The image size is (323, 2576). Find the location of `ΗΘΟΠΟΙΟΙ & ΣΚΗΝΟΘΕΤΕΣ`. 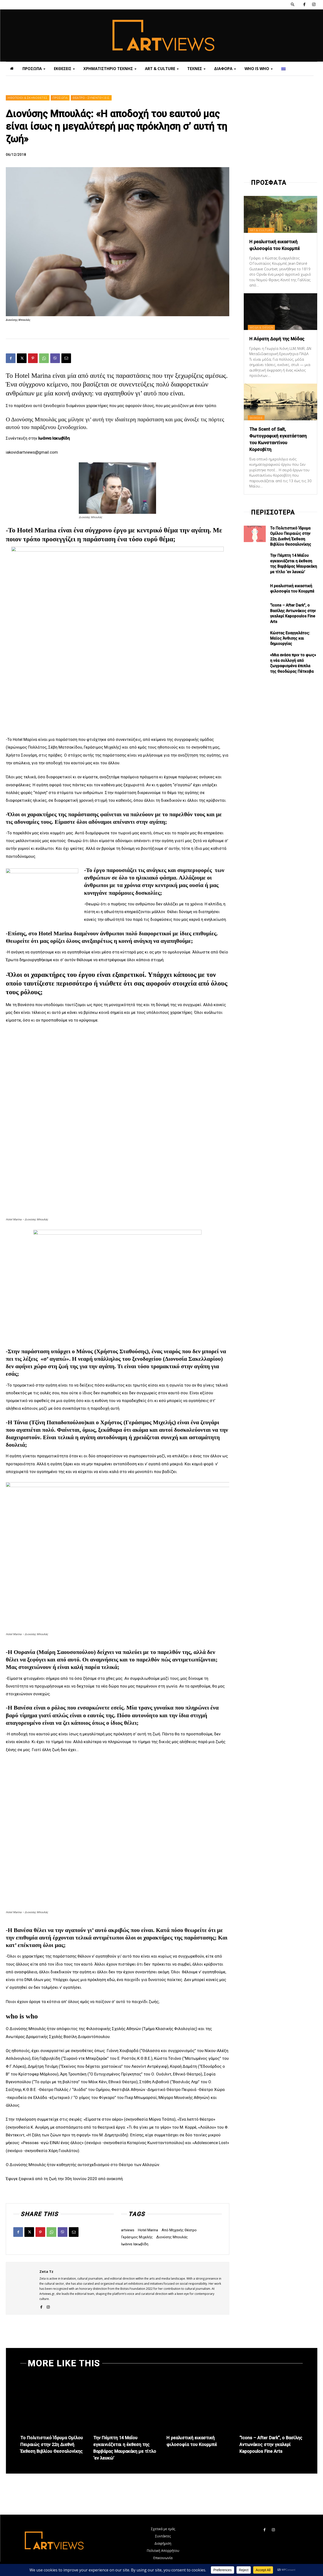

ΗΘΟΠΟΙΟΙ & ΣΚΗΝΟΘΕΤΕΣ is located at coordinates (28, 97).